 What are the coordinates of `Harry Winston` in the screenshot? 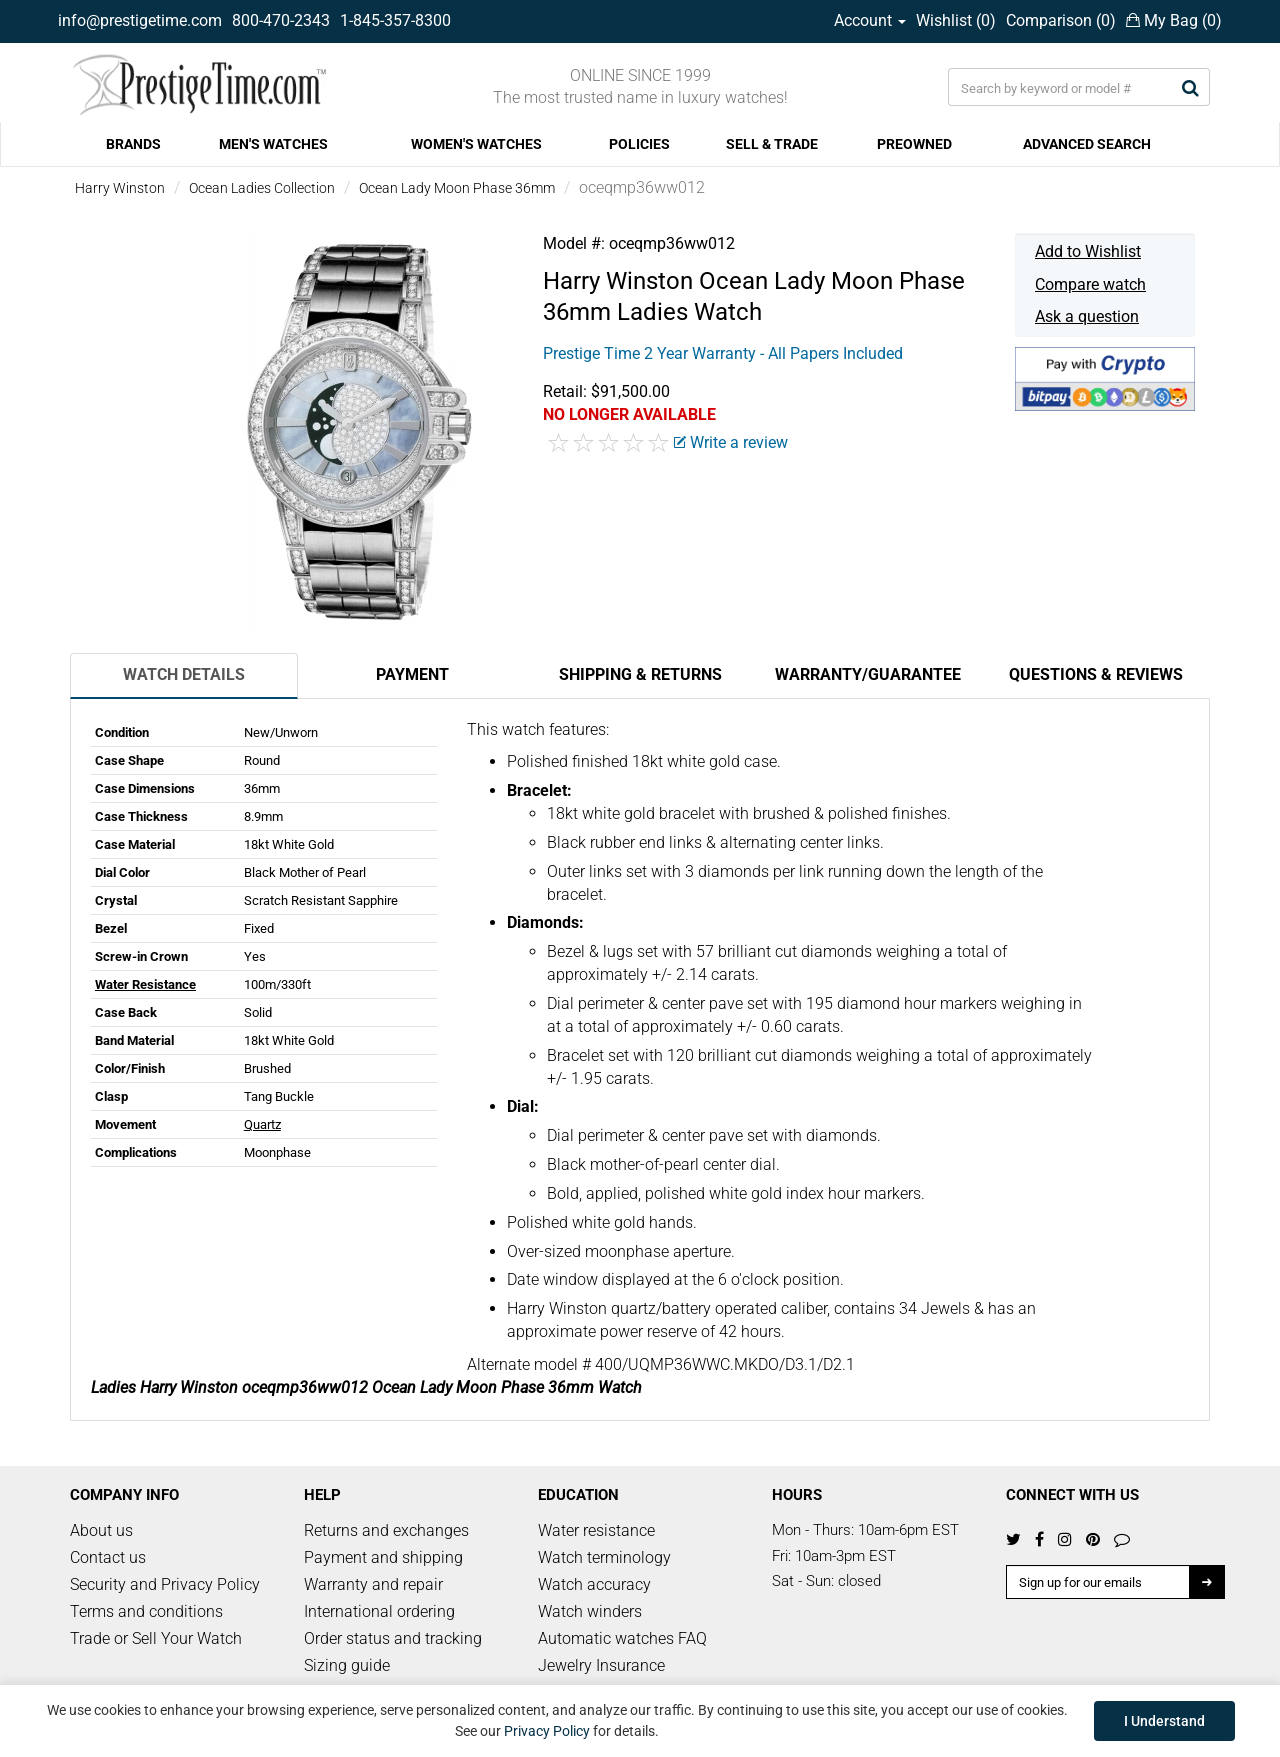 It's located at (120, 188).